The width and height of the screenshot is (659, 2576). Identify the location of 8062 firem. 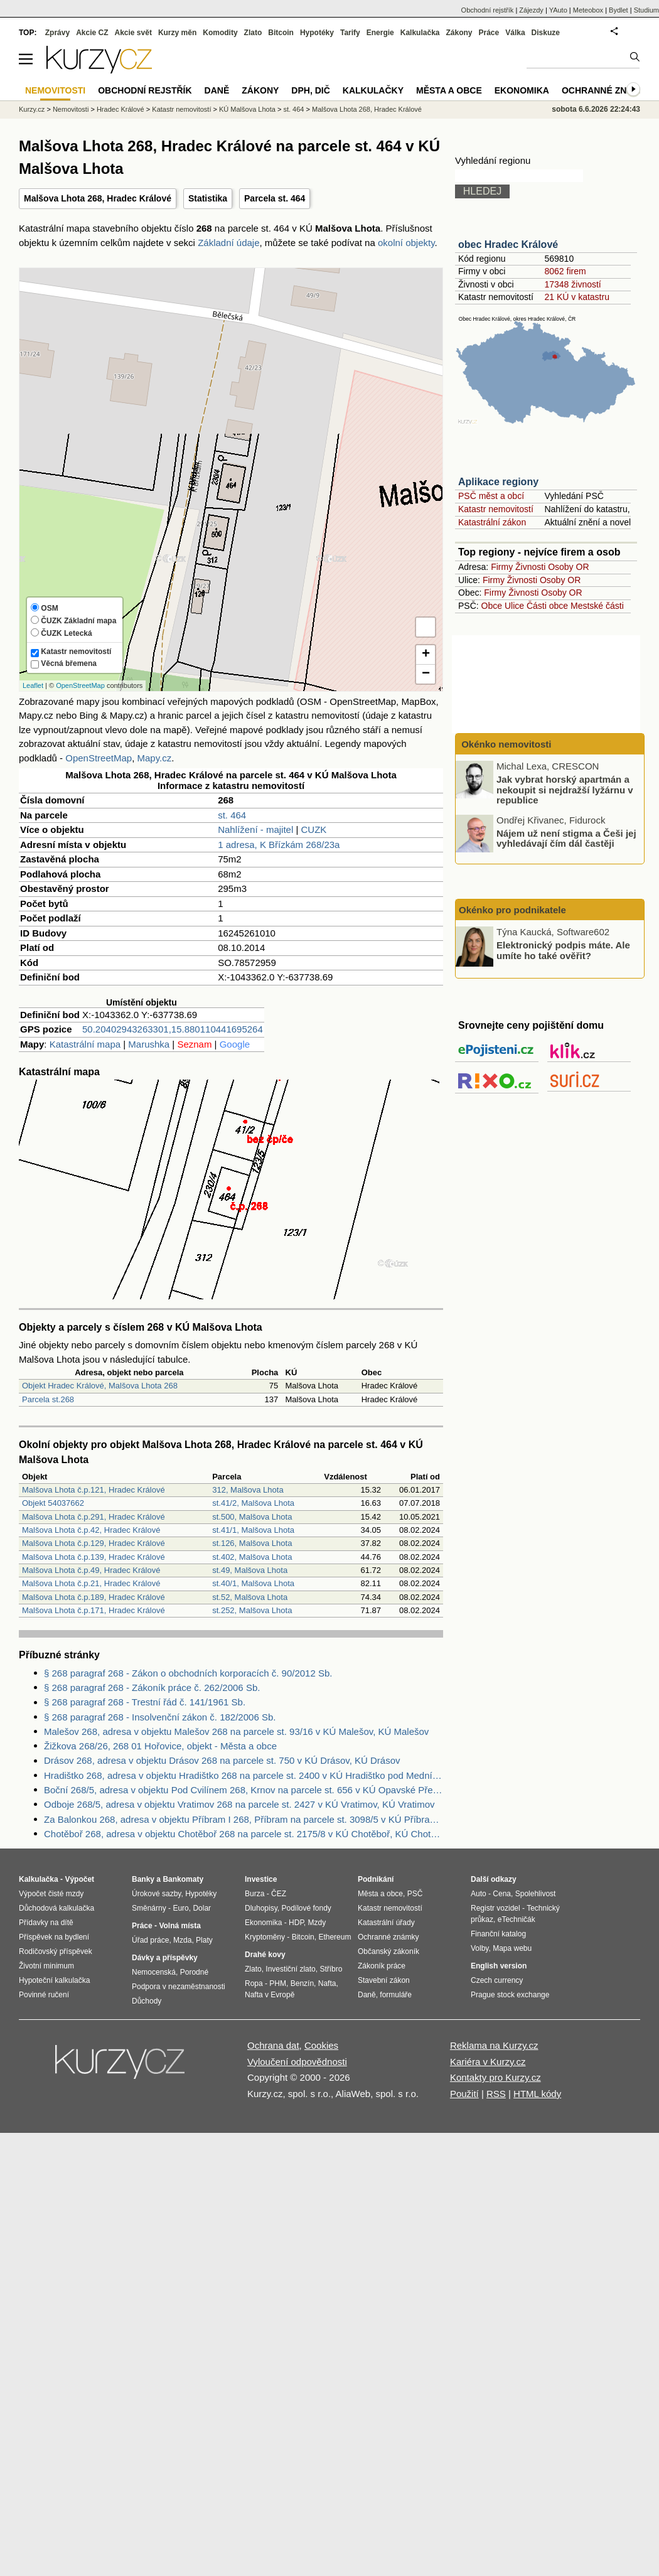
(565, 271).